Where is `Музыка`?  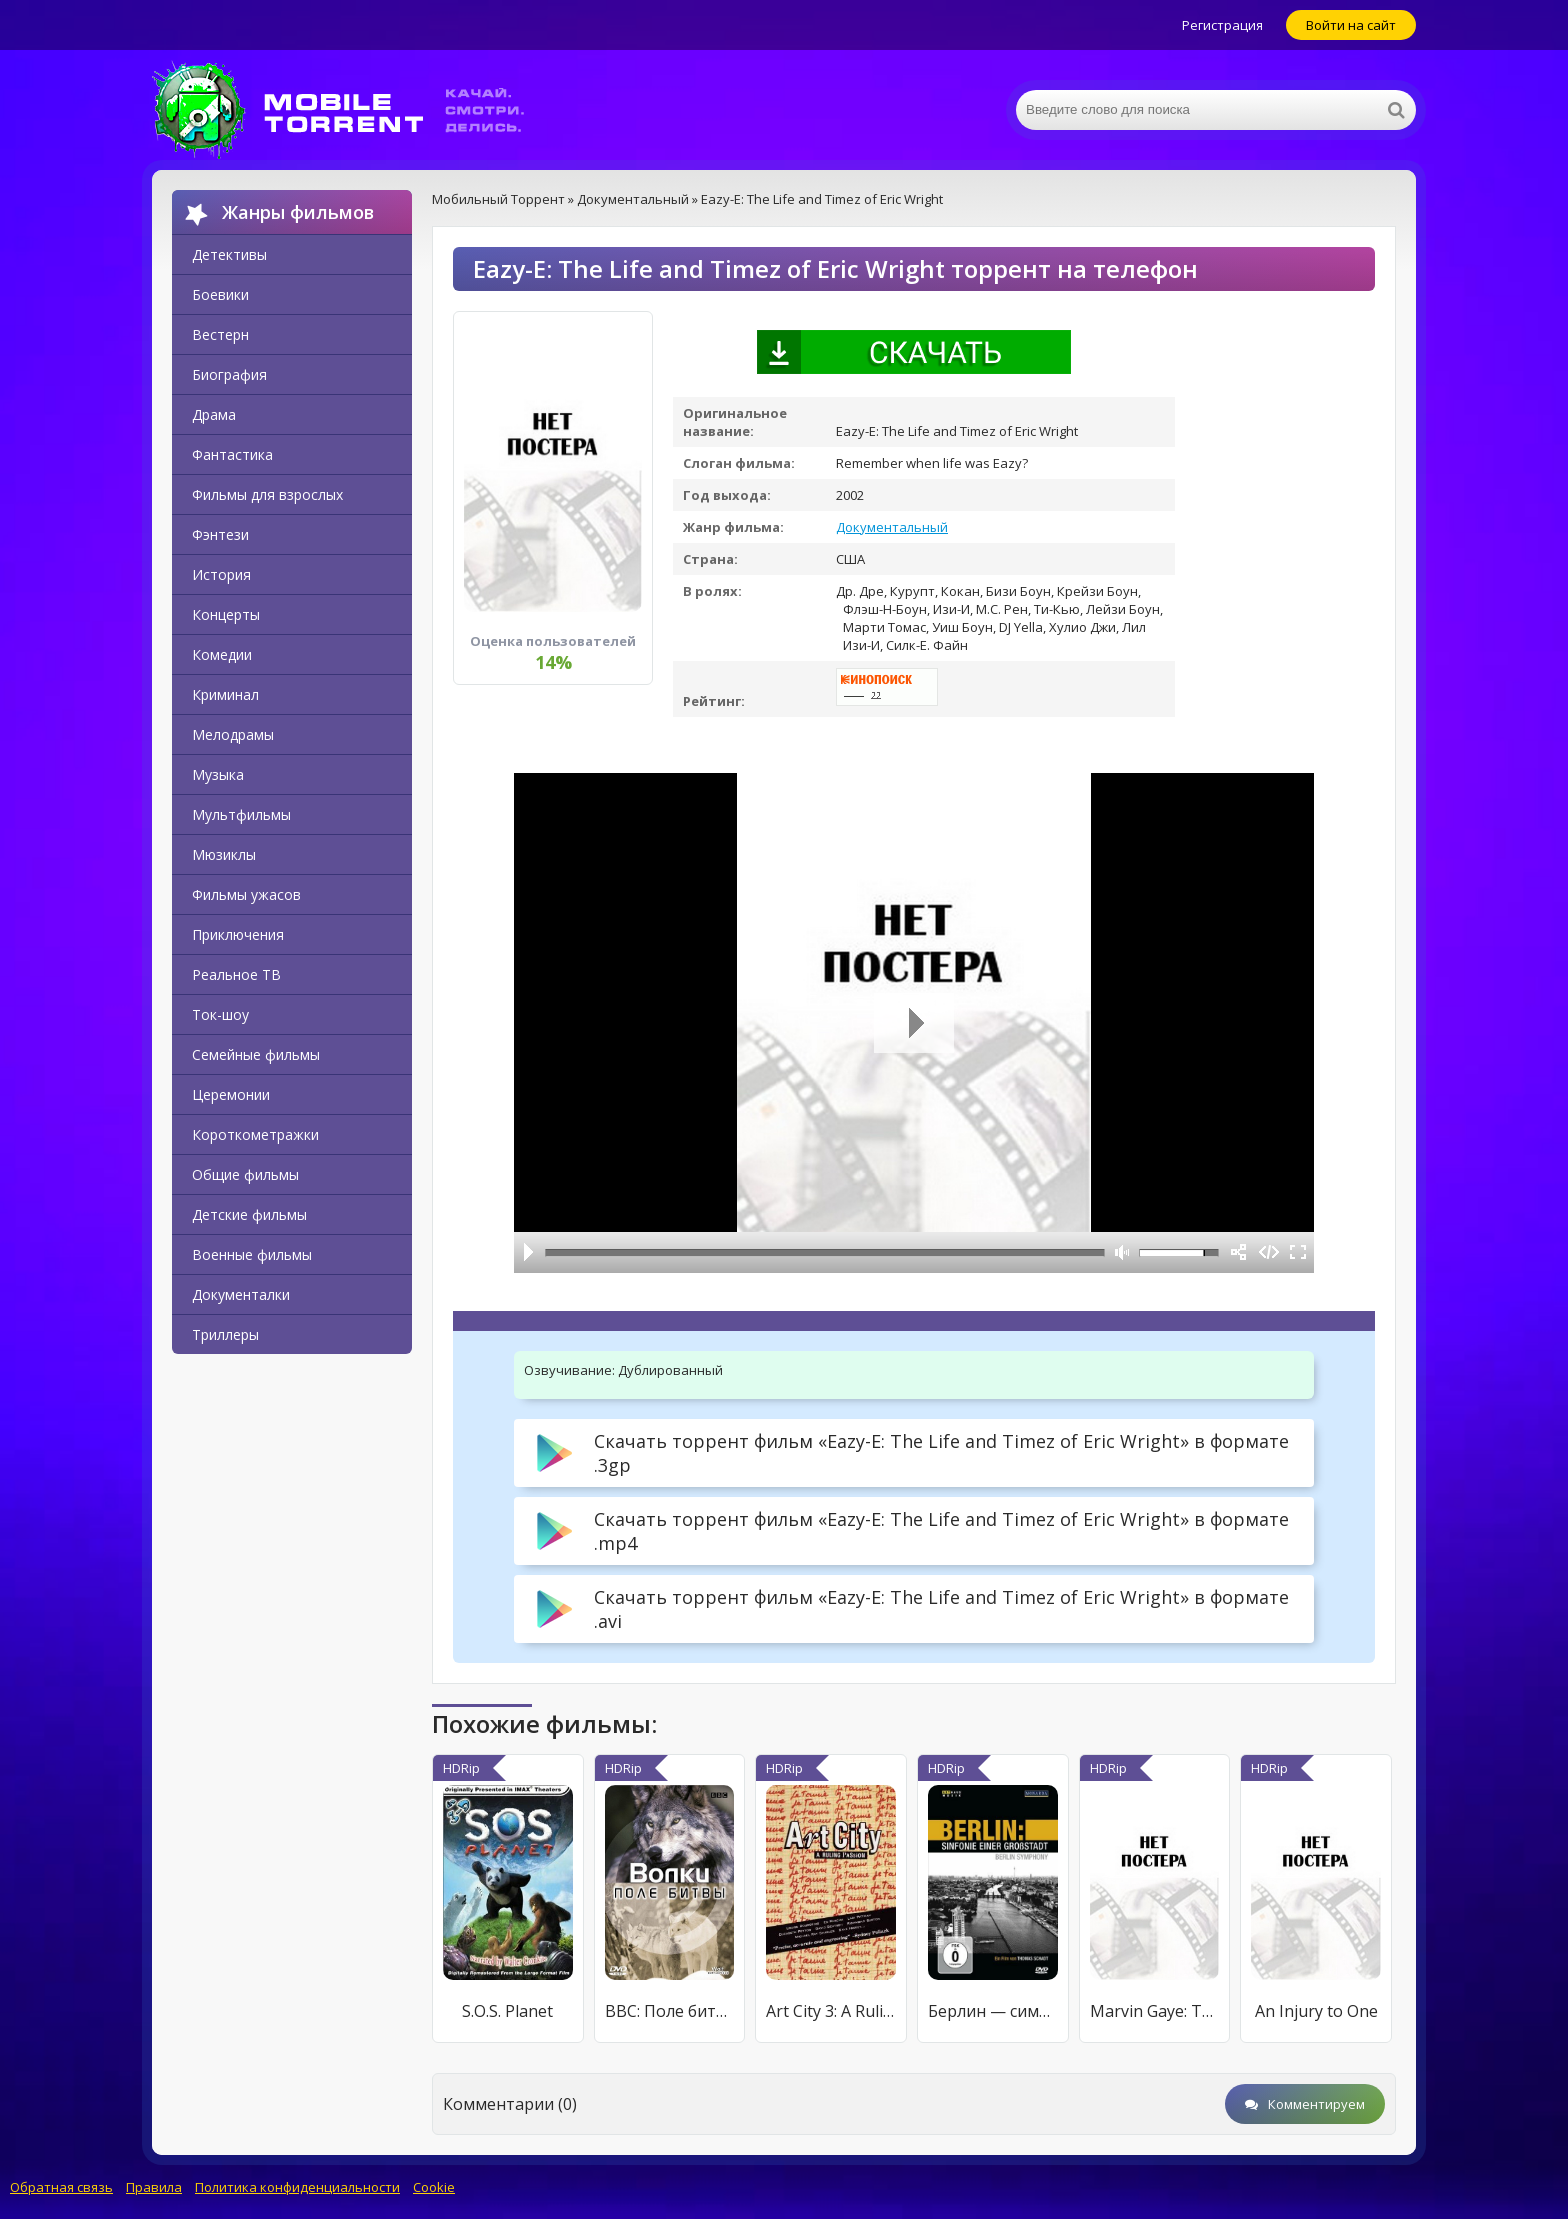 Музыка is located at coordinates (218, 774).